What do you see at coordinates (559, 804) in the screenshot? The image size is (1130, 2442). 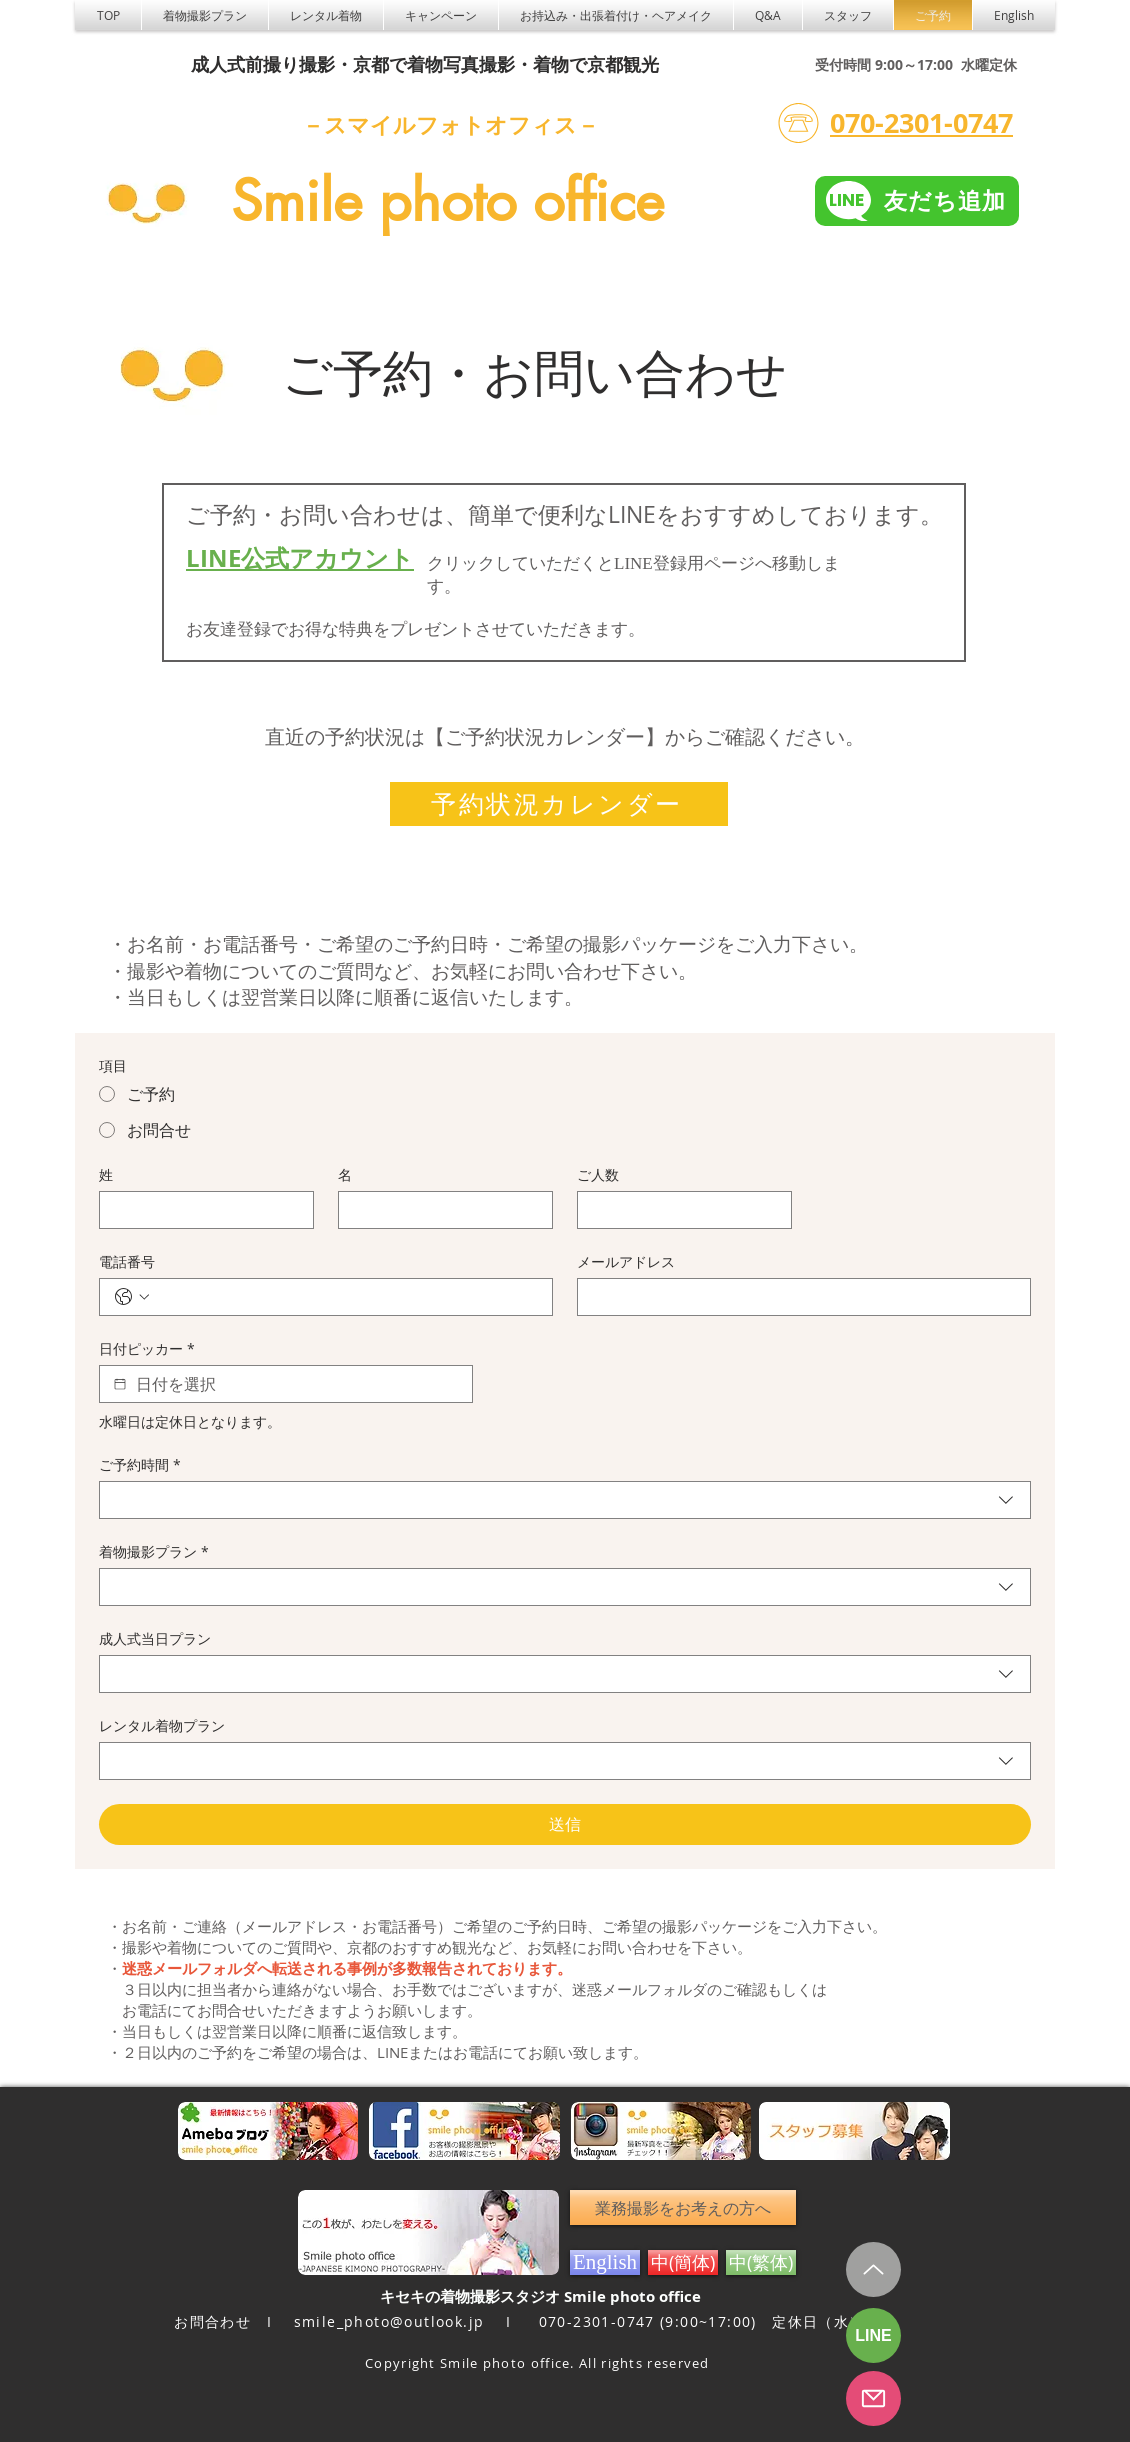 I see `[予約状況カレンダー]` at bounding box center [559, 804].